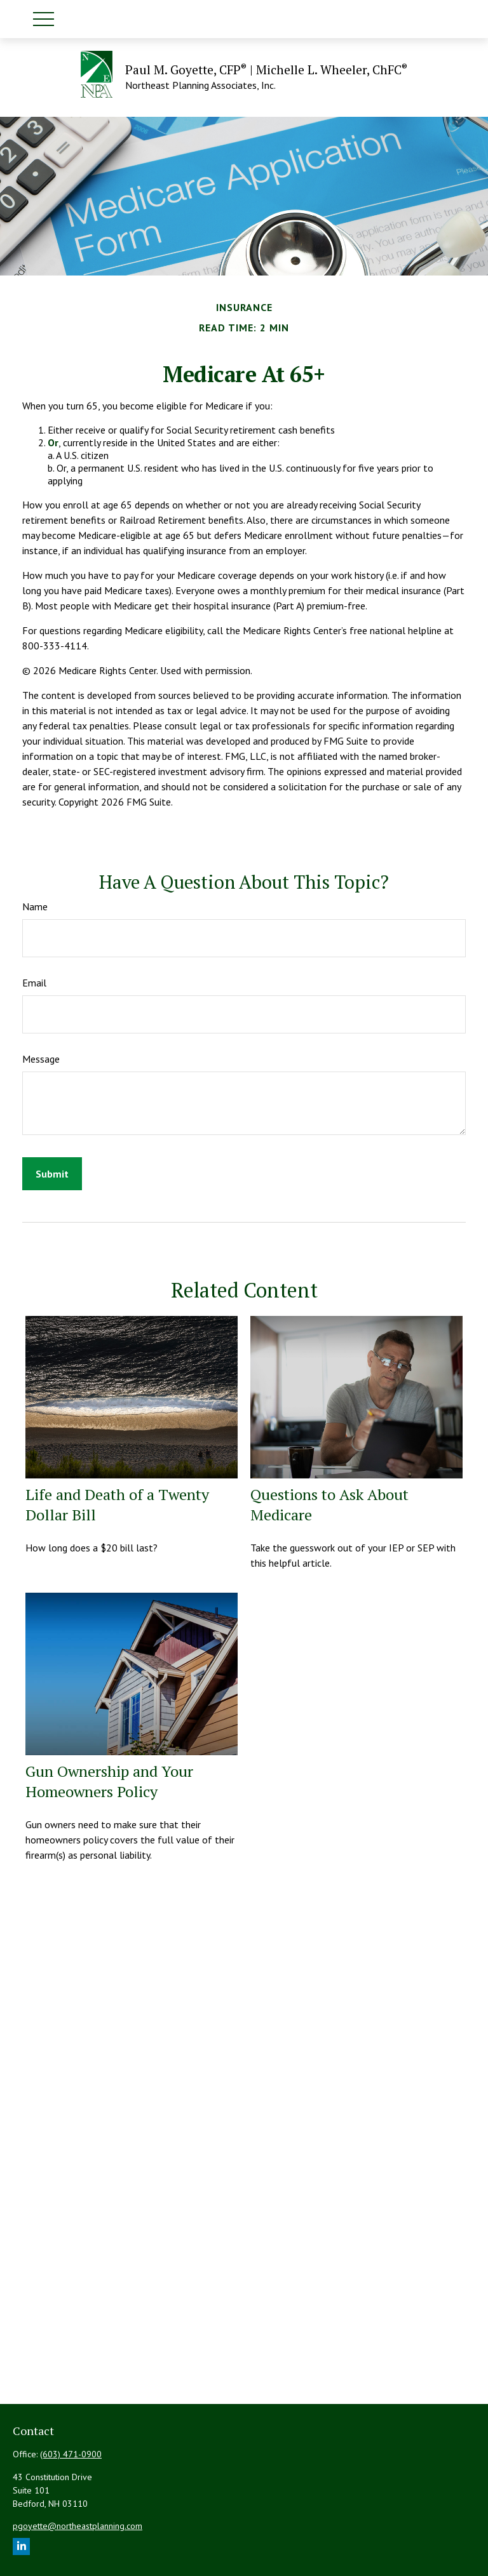 This screenshot has width=488, height=2576. I want to click on Email, so click(34, 982).